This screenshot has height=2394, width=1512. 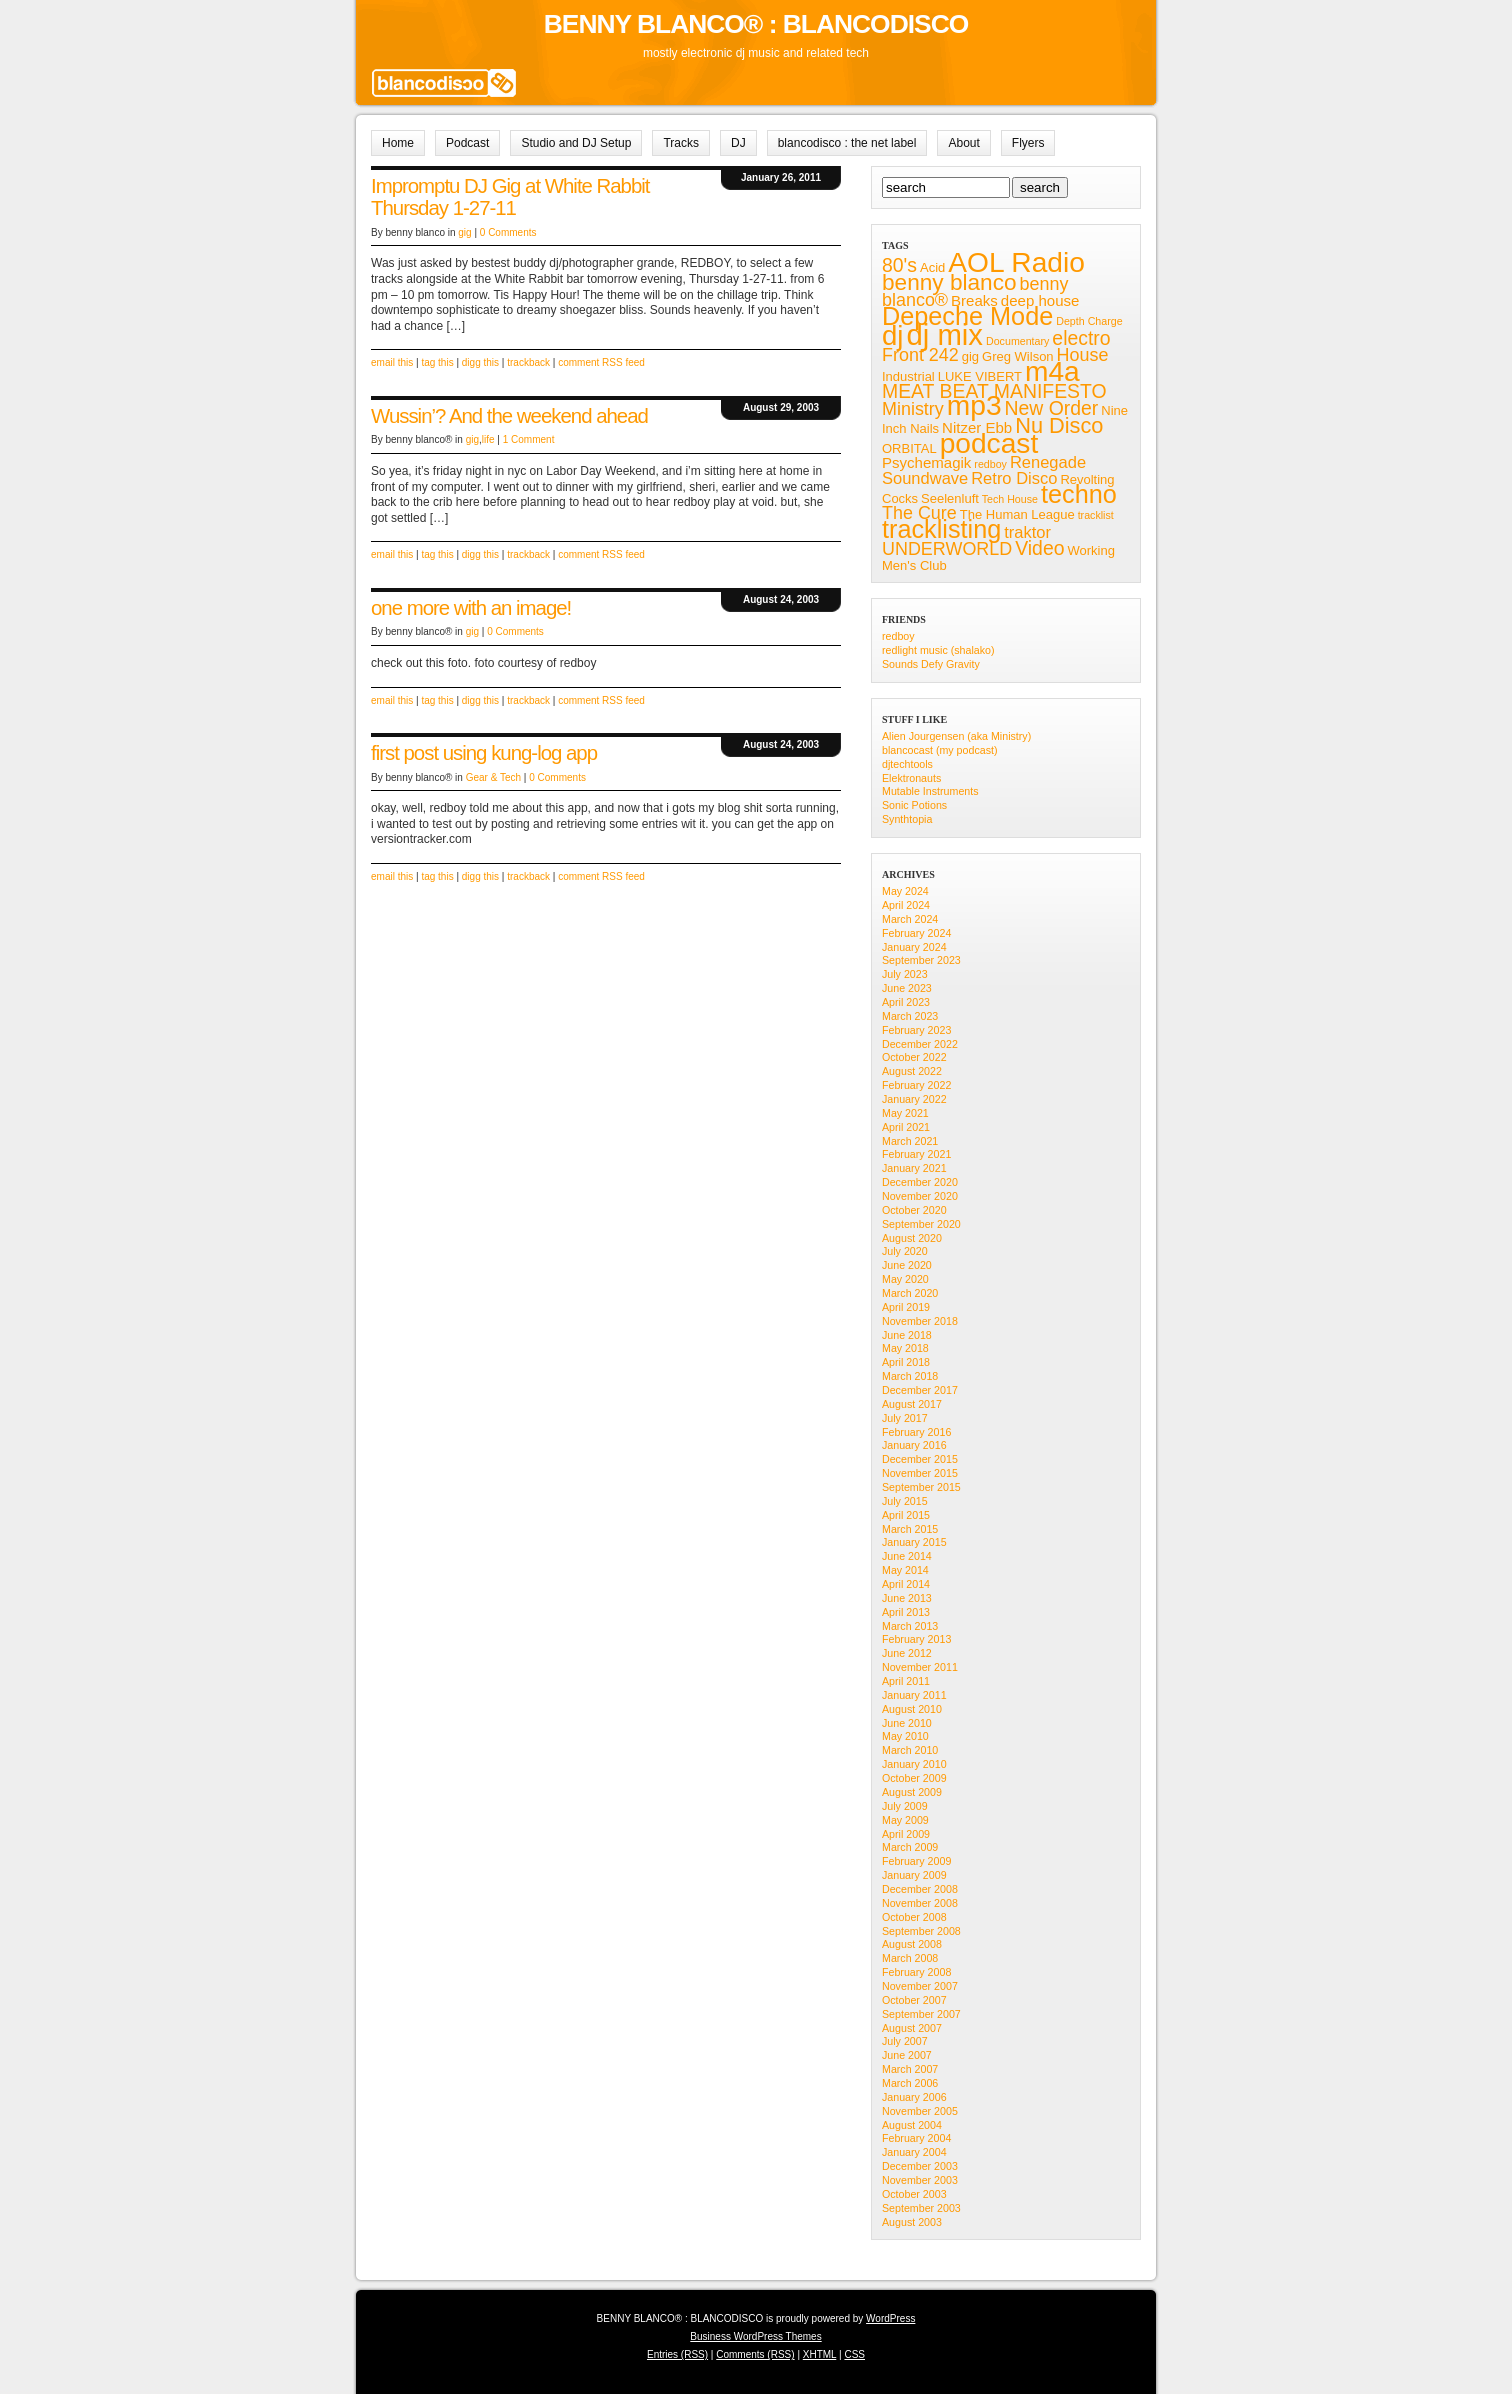 What do you see at coordinates (1052, 371) in the screenshot?
I see `m4a [m4a (19 items)]` at bounding box center [1052, 371].